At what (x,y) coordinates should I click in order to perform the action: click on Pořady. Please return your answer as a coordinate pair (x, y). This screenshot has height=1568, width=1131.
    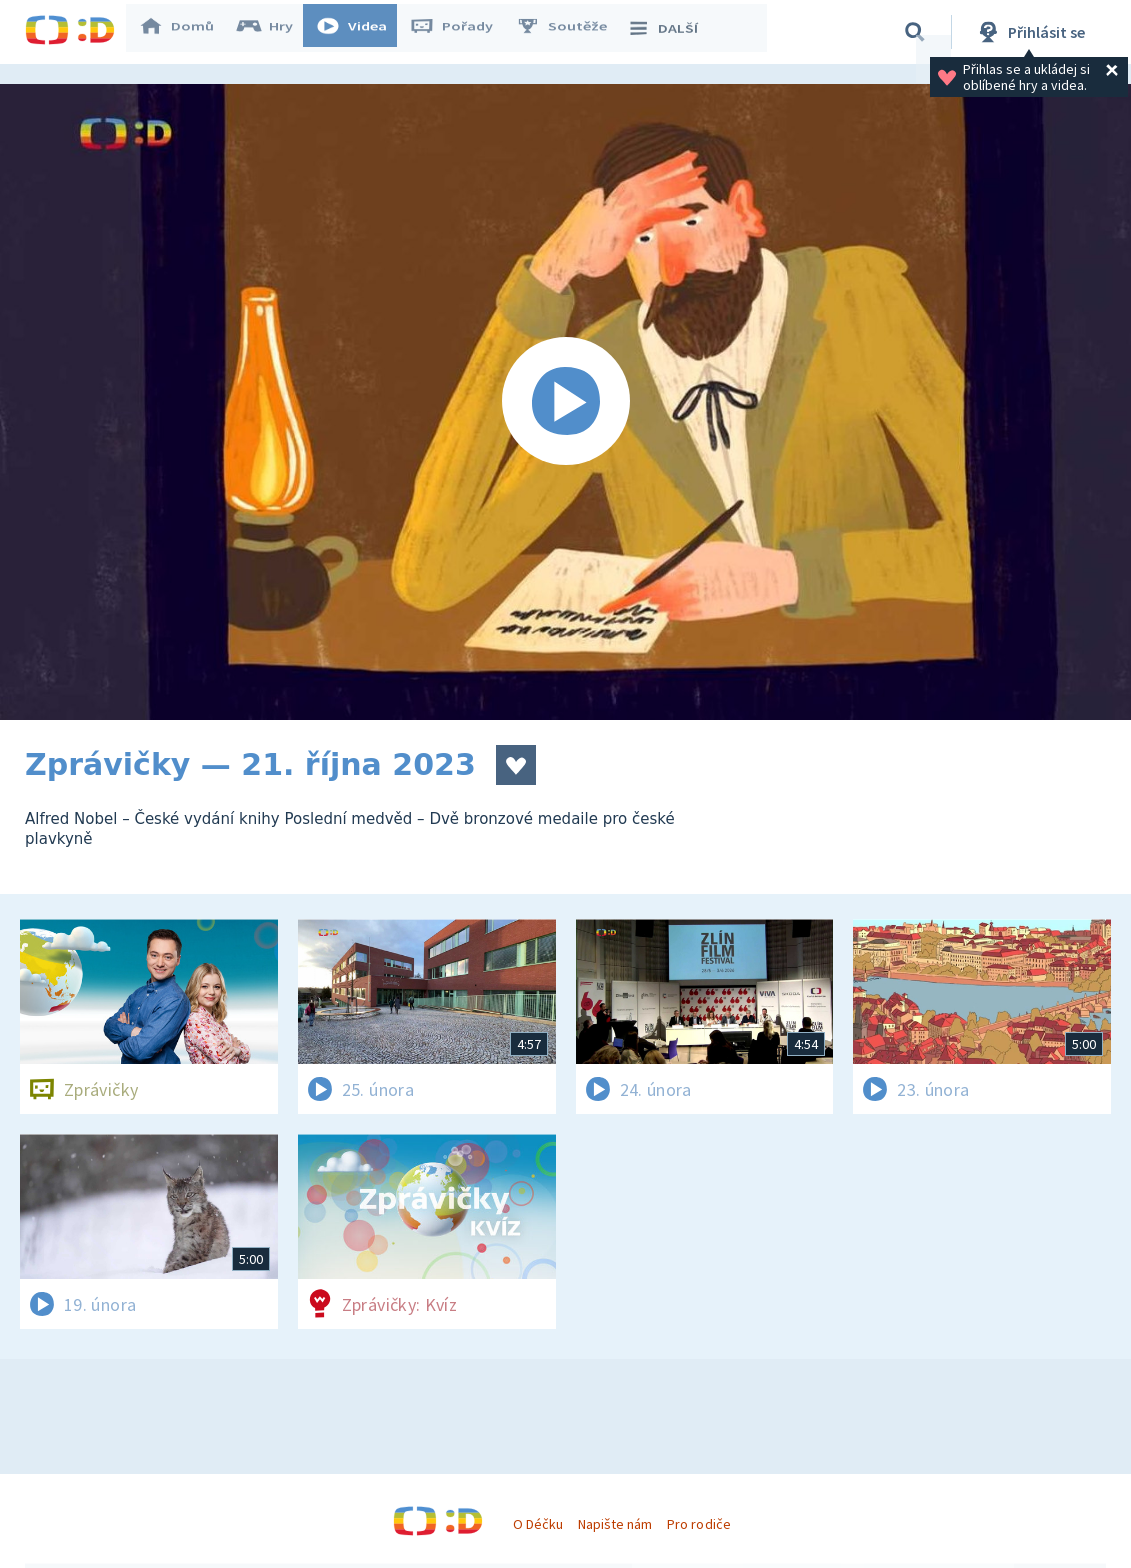
    Looking at the image, I should click on (461, 32).